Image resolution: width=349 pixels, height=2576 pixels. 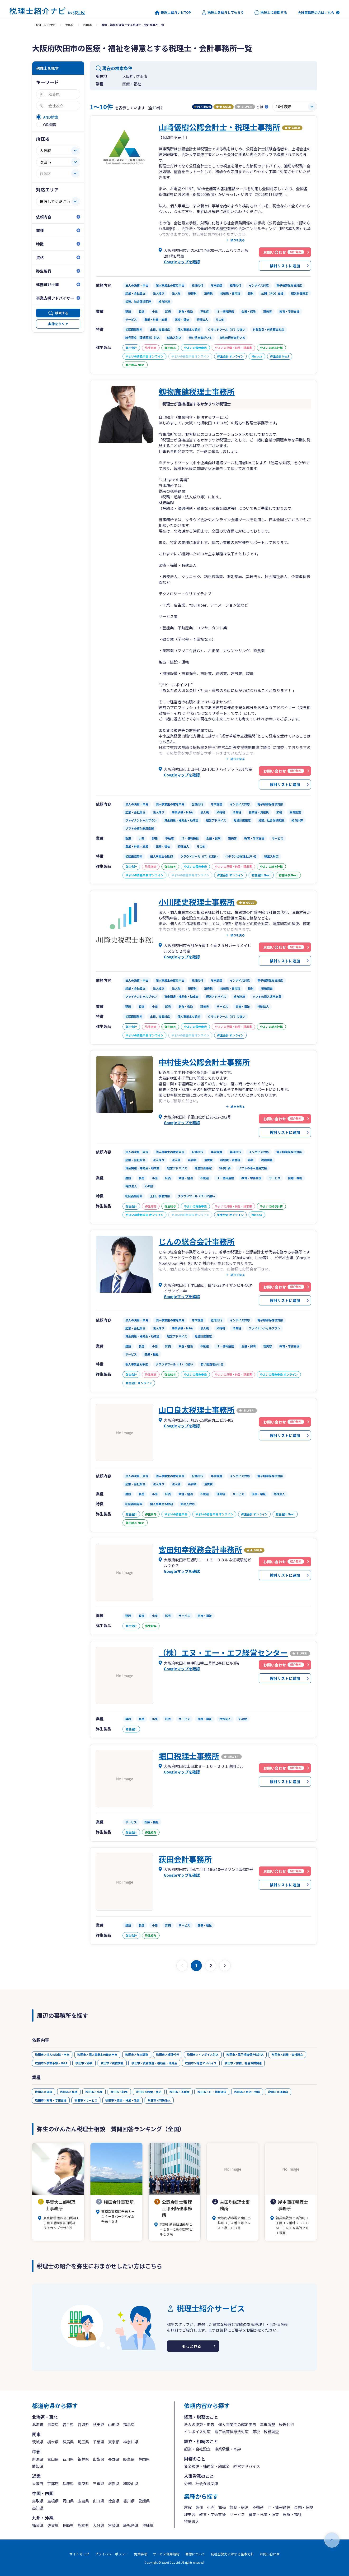 I want to click on 税理士紹介ナビ, so click(x=46, y=25).